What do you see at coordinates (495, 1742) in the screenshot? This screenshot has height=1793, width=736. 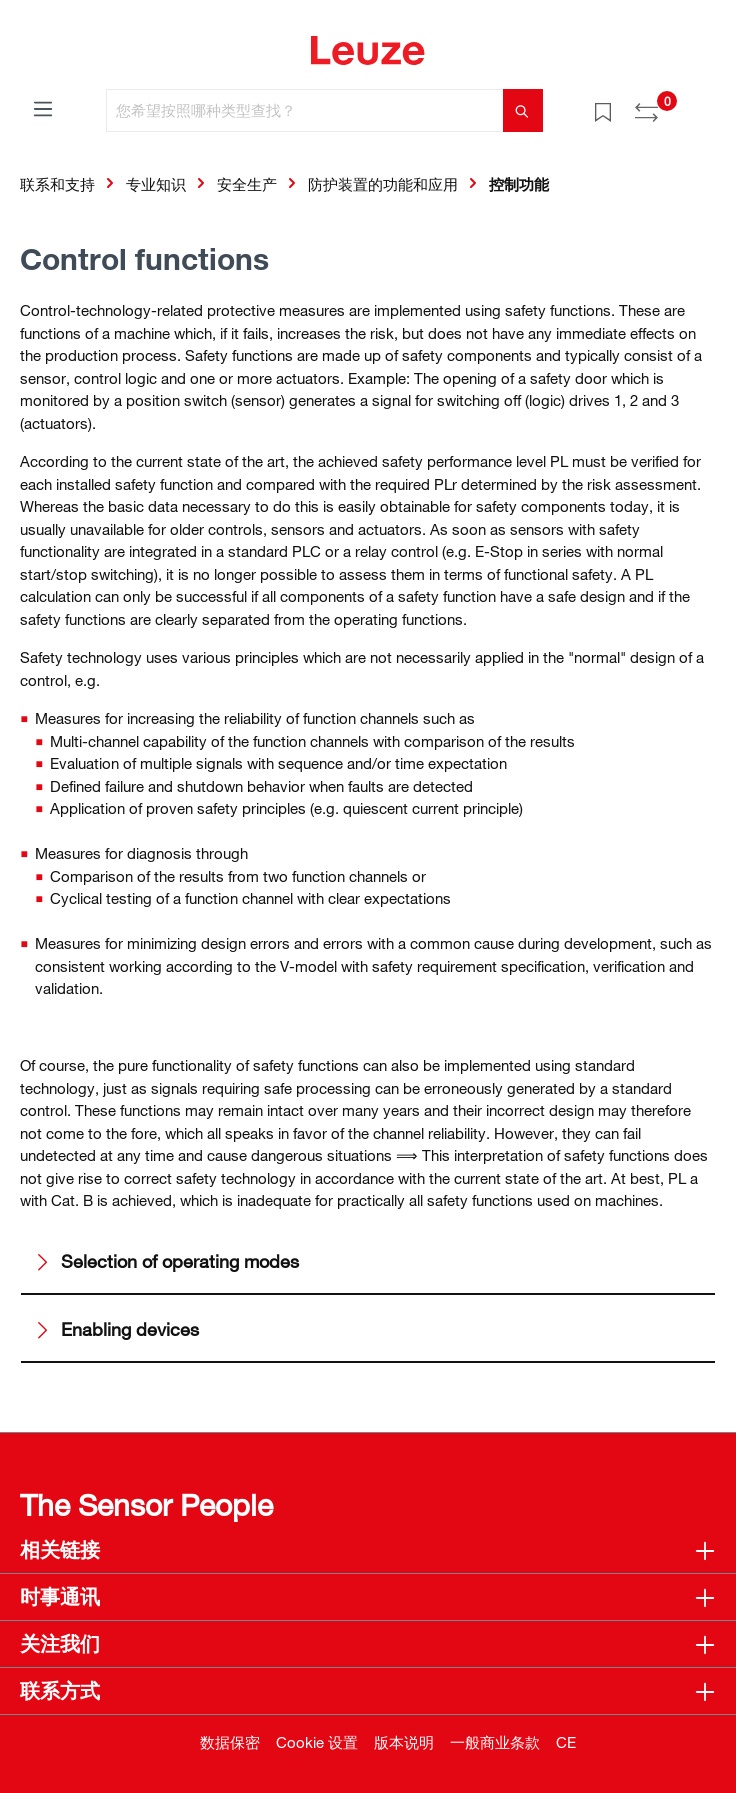 I see `一般商业条款` at bounding box center [495, 1742].